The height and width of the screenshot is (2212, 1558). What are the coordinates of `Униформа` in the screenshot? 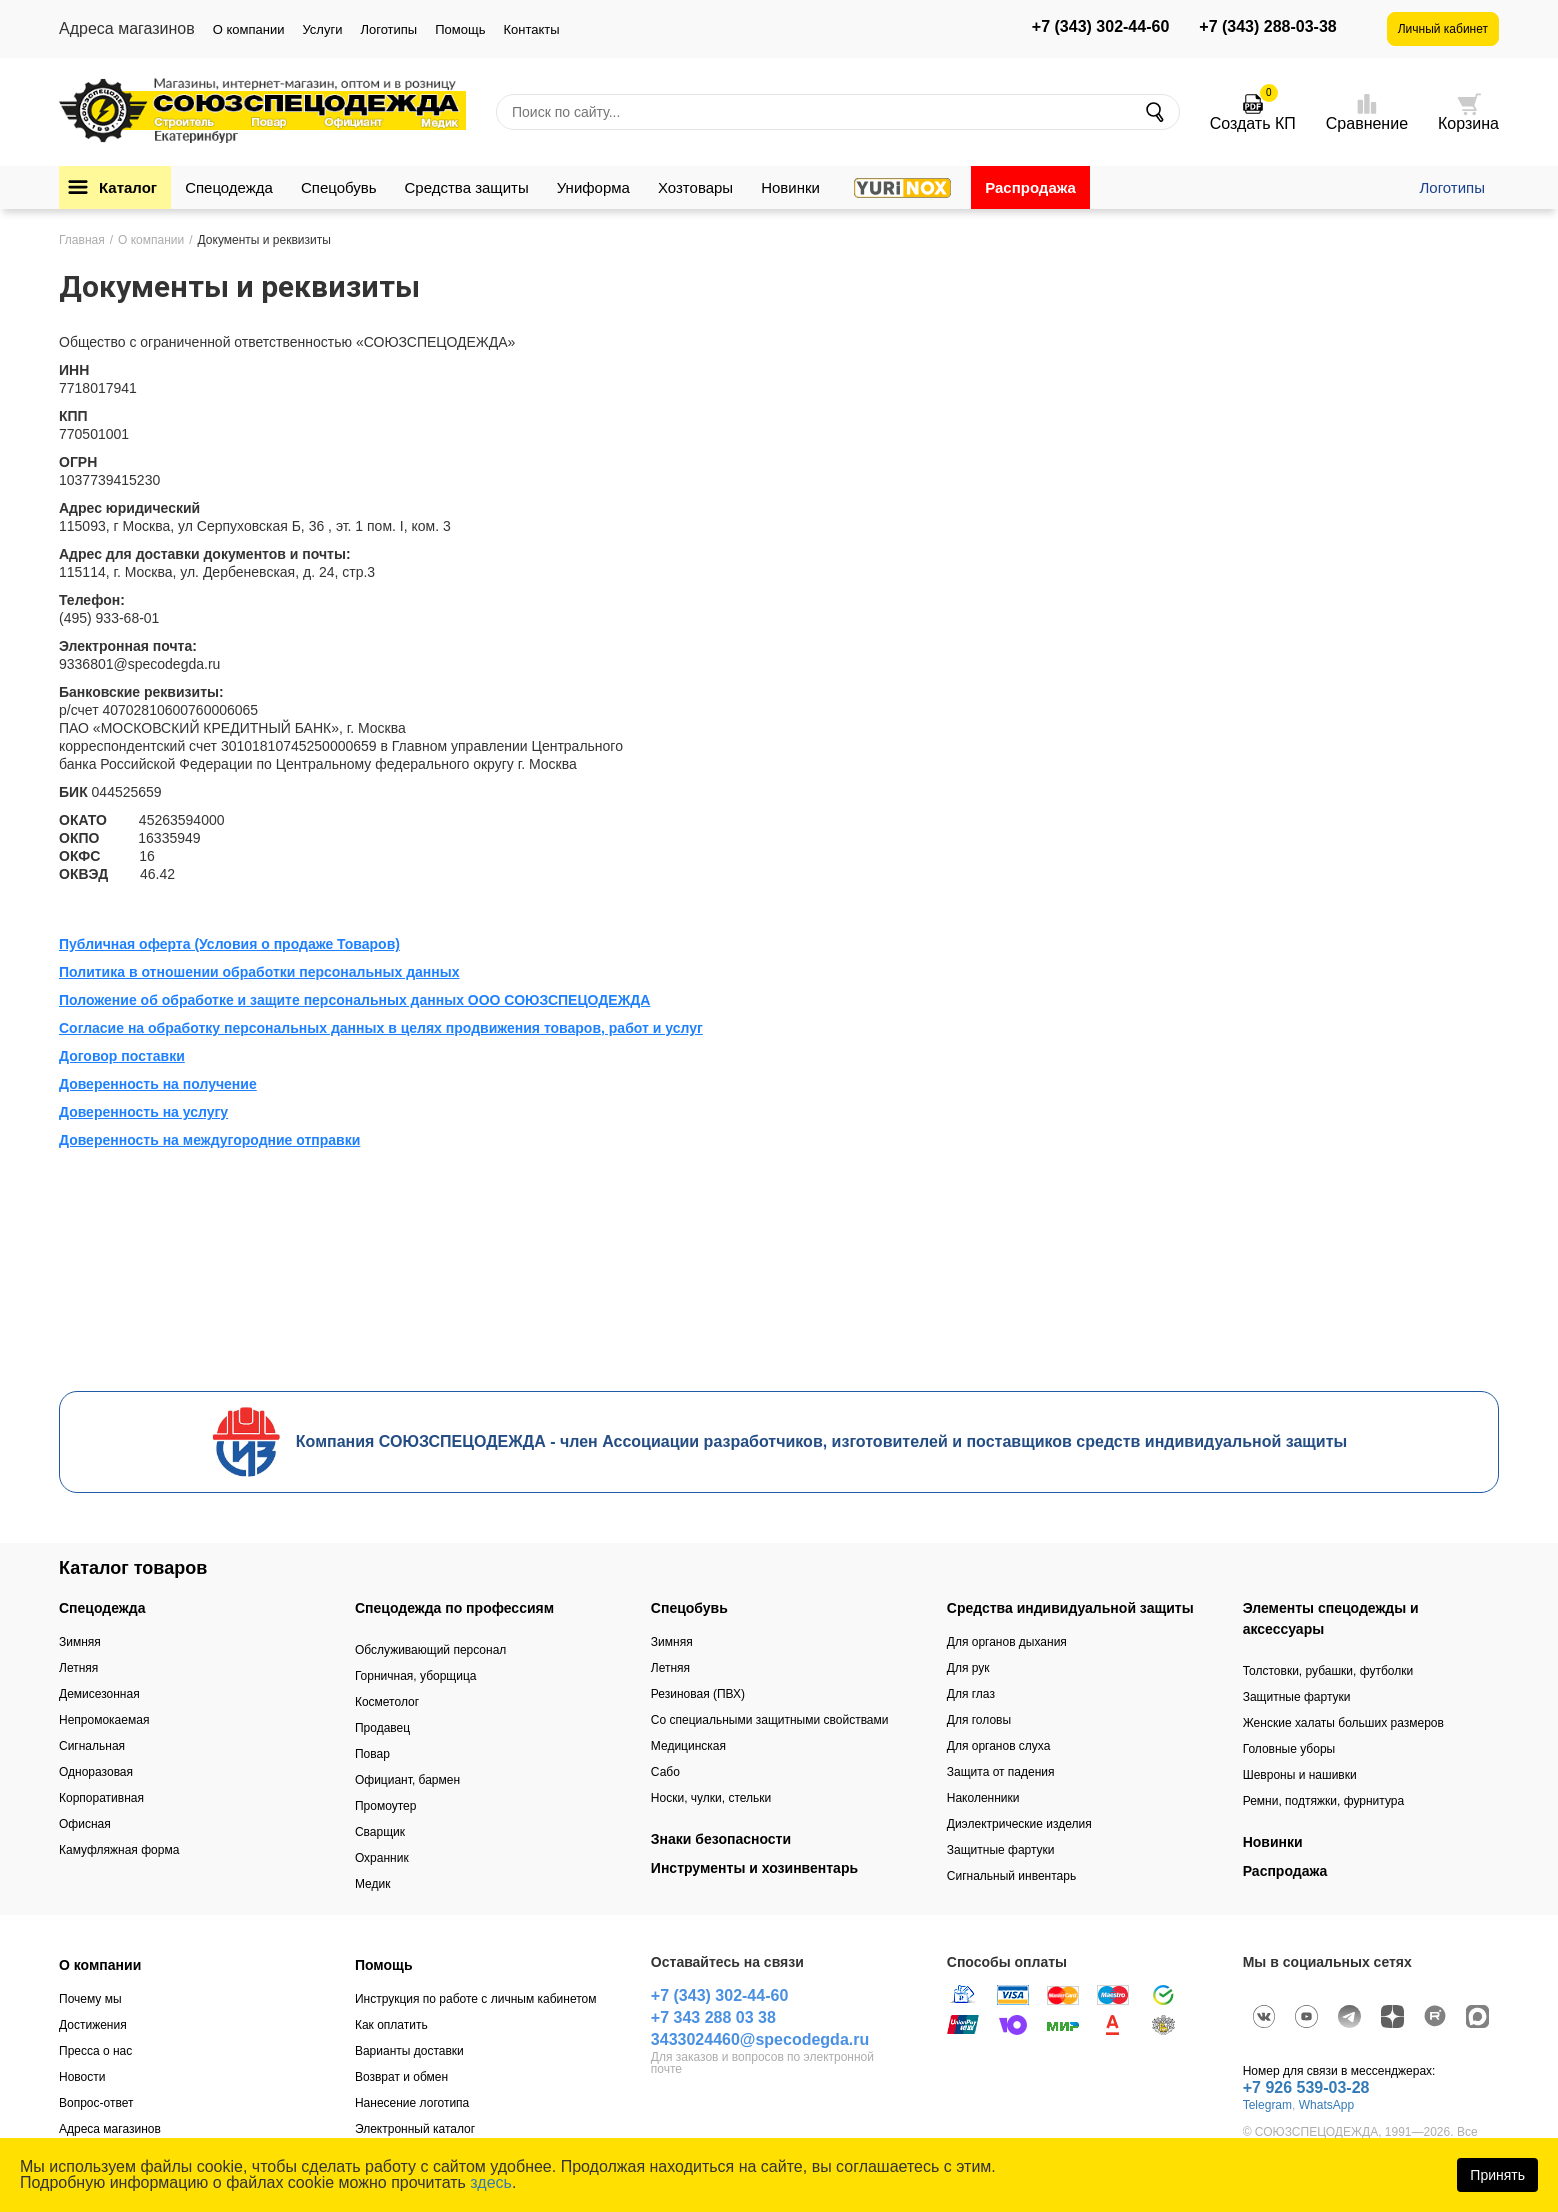 It's located at (593, 187).